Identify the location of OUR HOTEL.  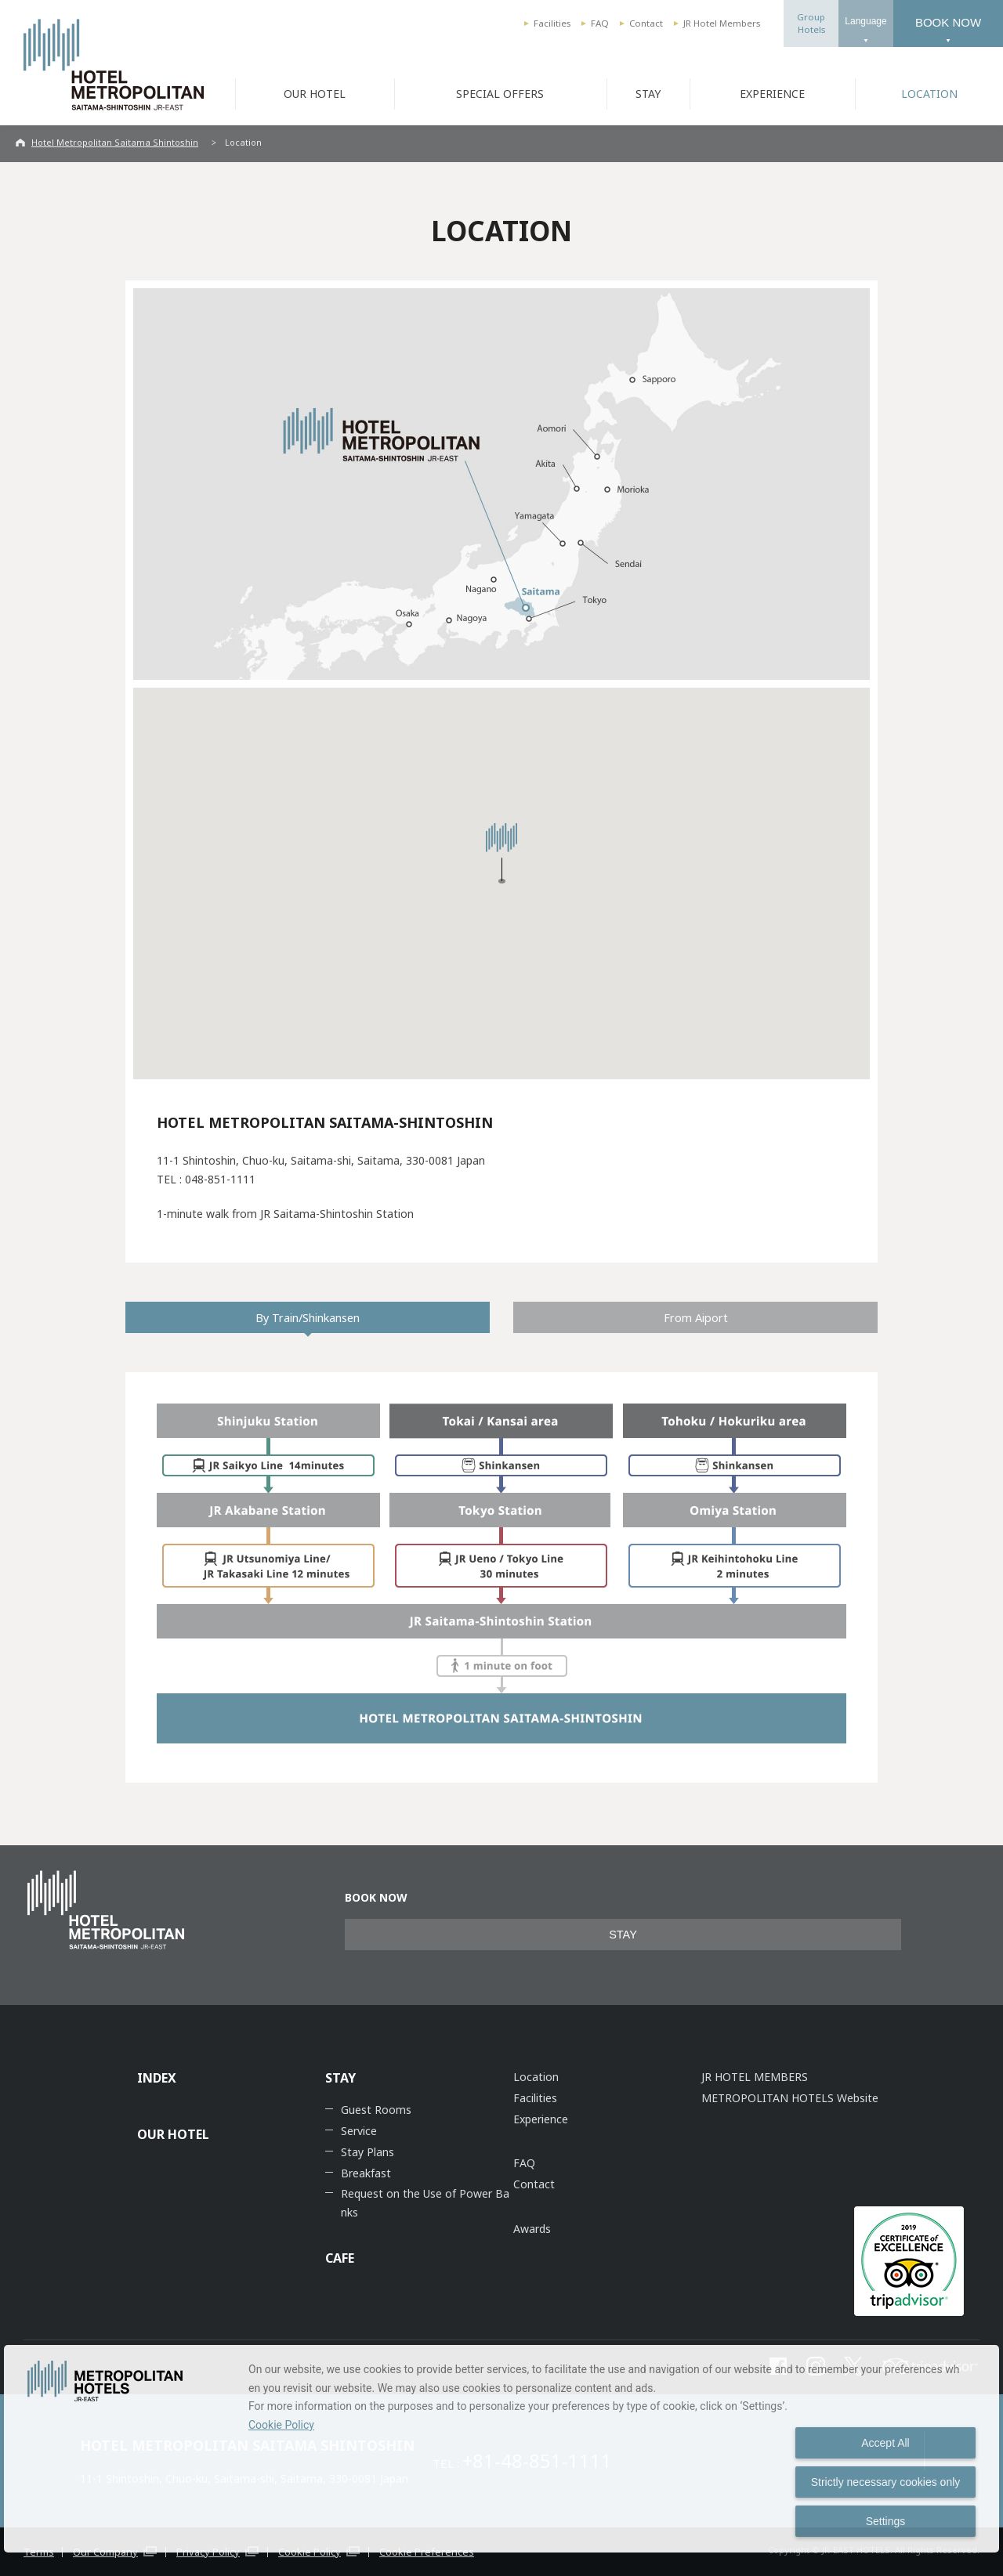
(315, 93).